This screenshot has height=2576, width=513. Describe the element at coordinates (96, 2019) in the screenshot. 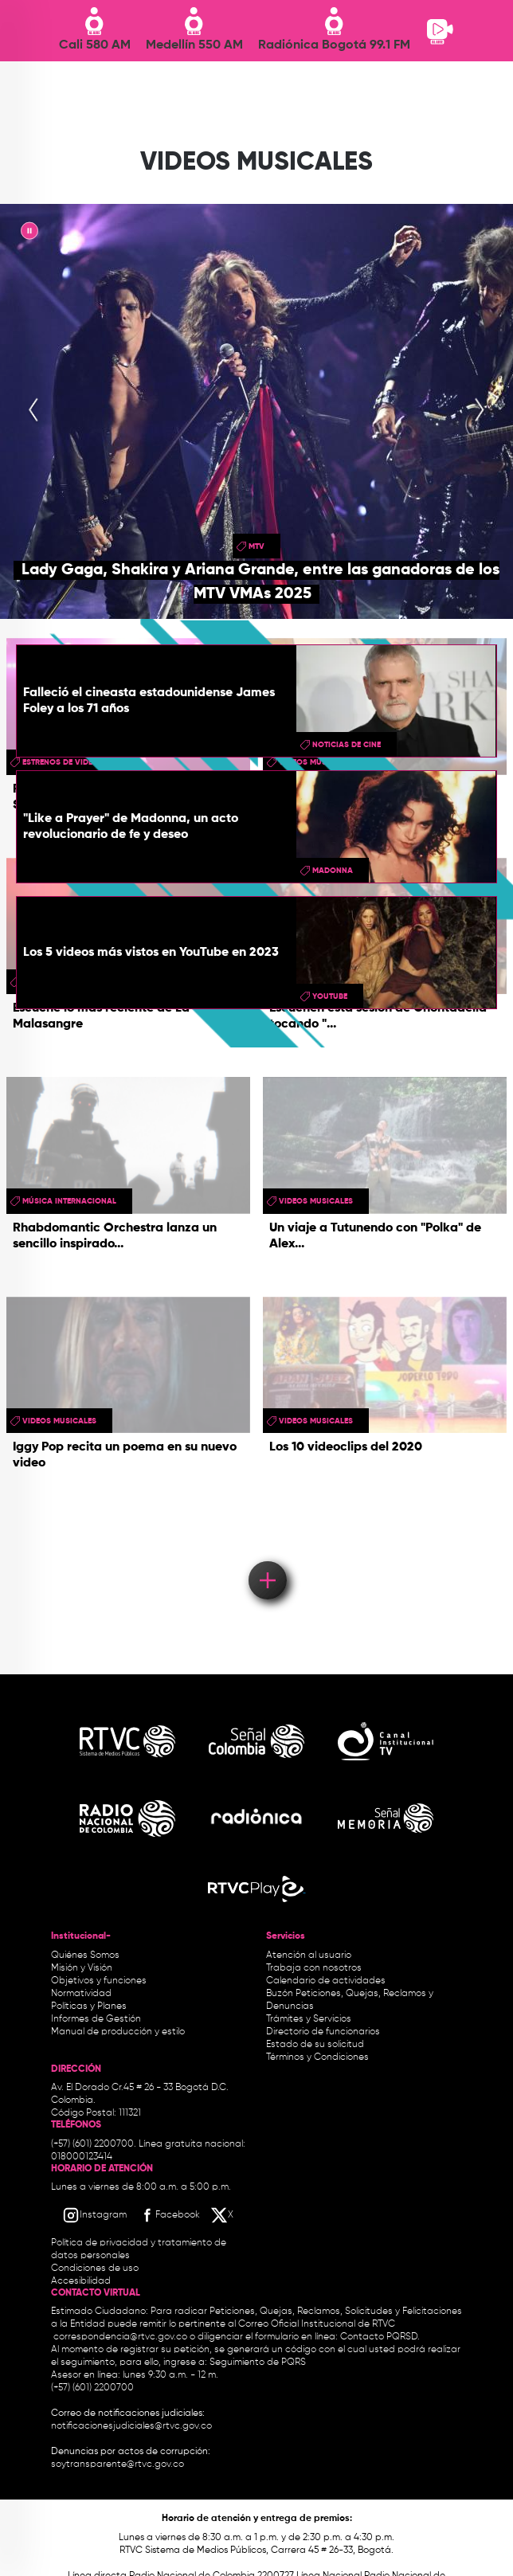

I see `Informes de Gestión` at that location.